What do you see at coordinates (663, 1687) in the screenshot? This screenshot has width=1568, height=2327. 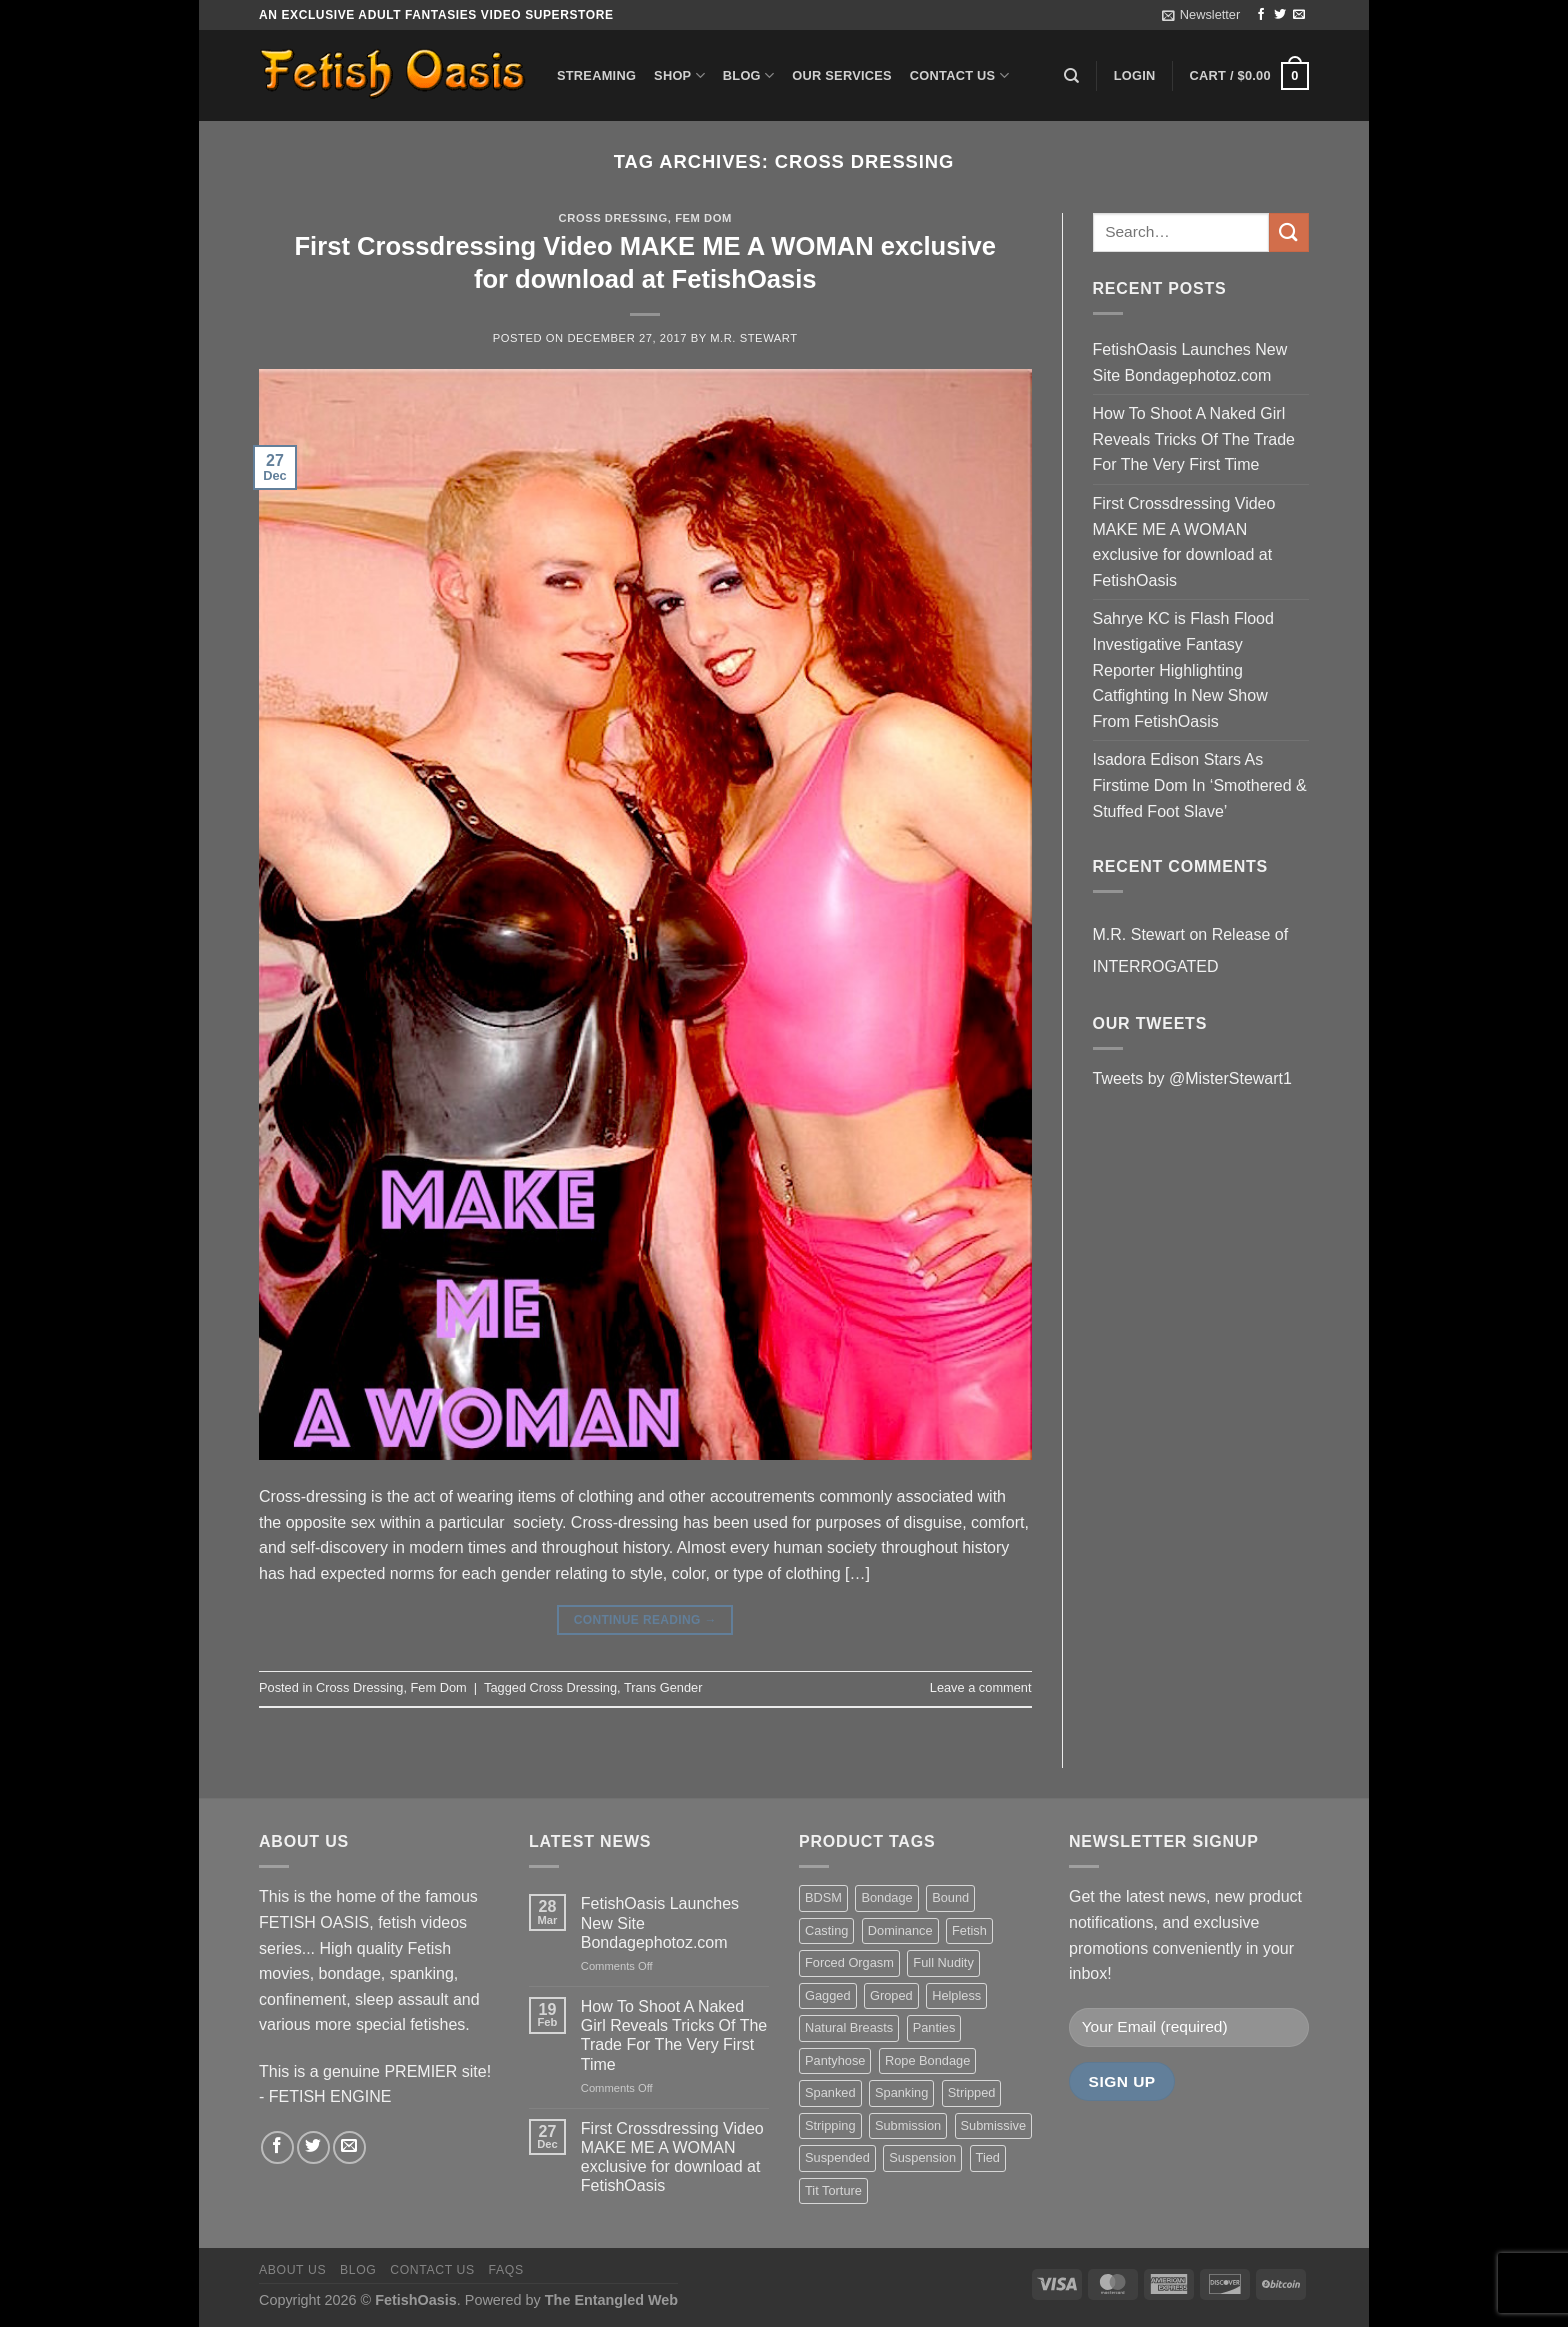 I see `Trans Gender` at bounding box center [663, 1687].